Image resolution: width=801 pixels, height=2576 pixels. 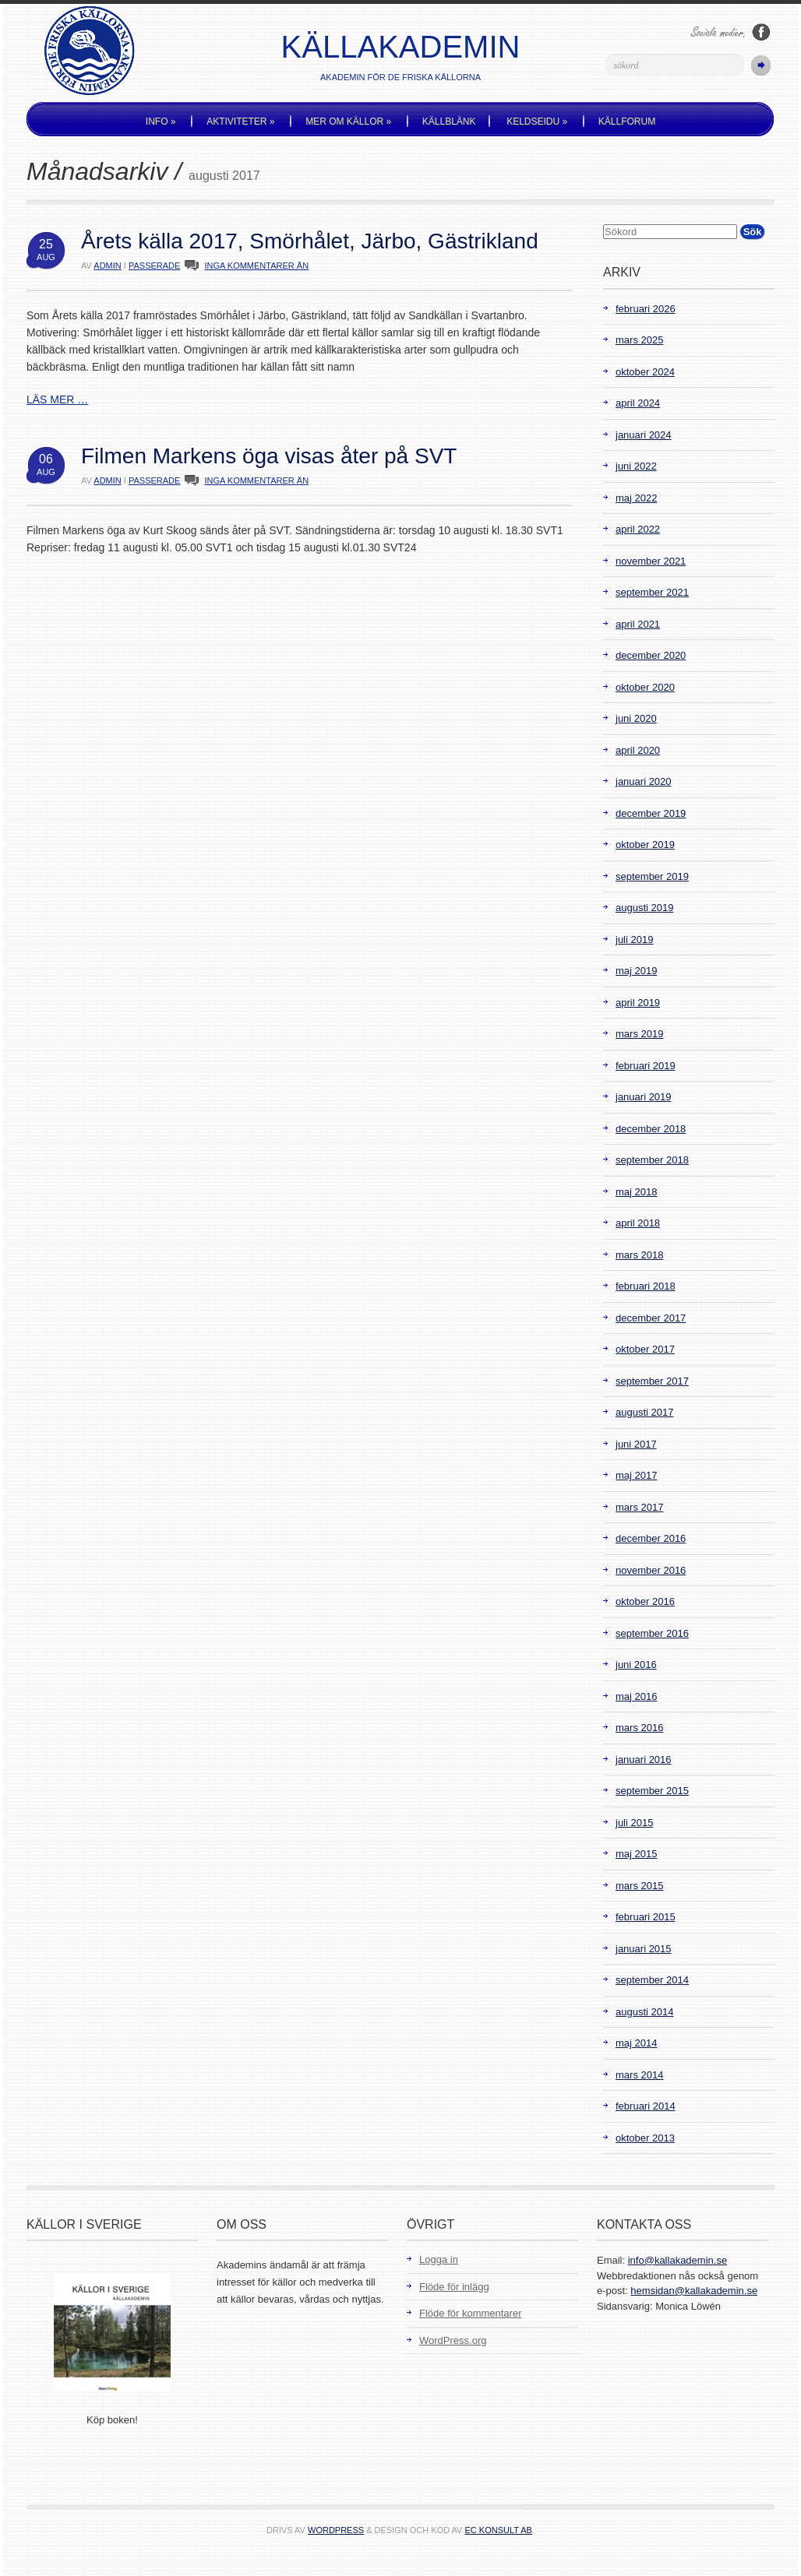 I want to click on maj 2018, so click(x=636, y=1192).